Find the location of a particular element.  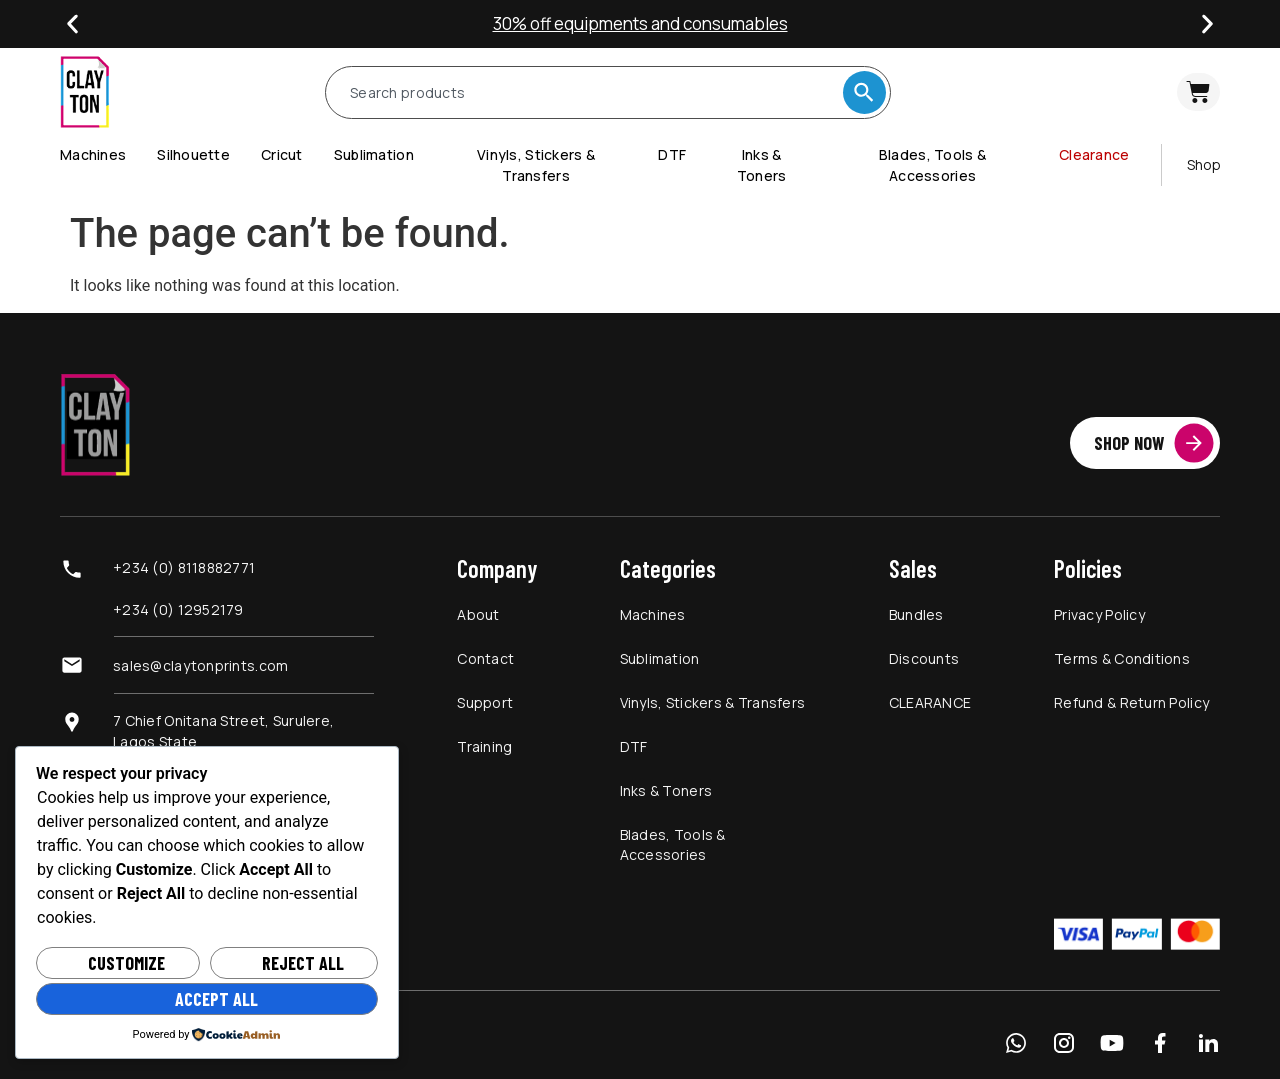

Training is located at coordinates (484, 746).